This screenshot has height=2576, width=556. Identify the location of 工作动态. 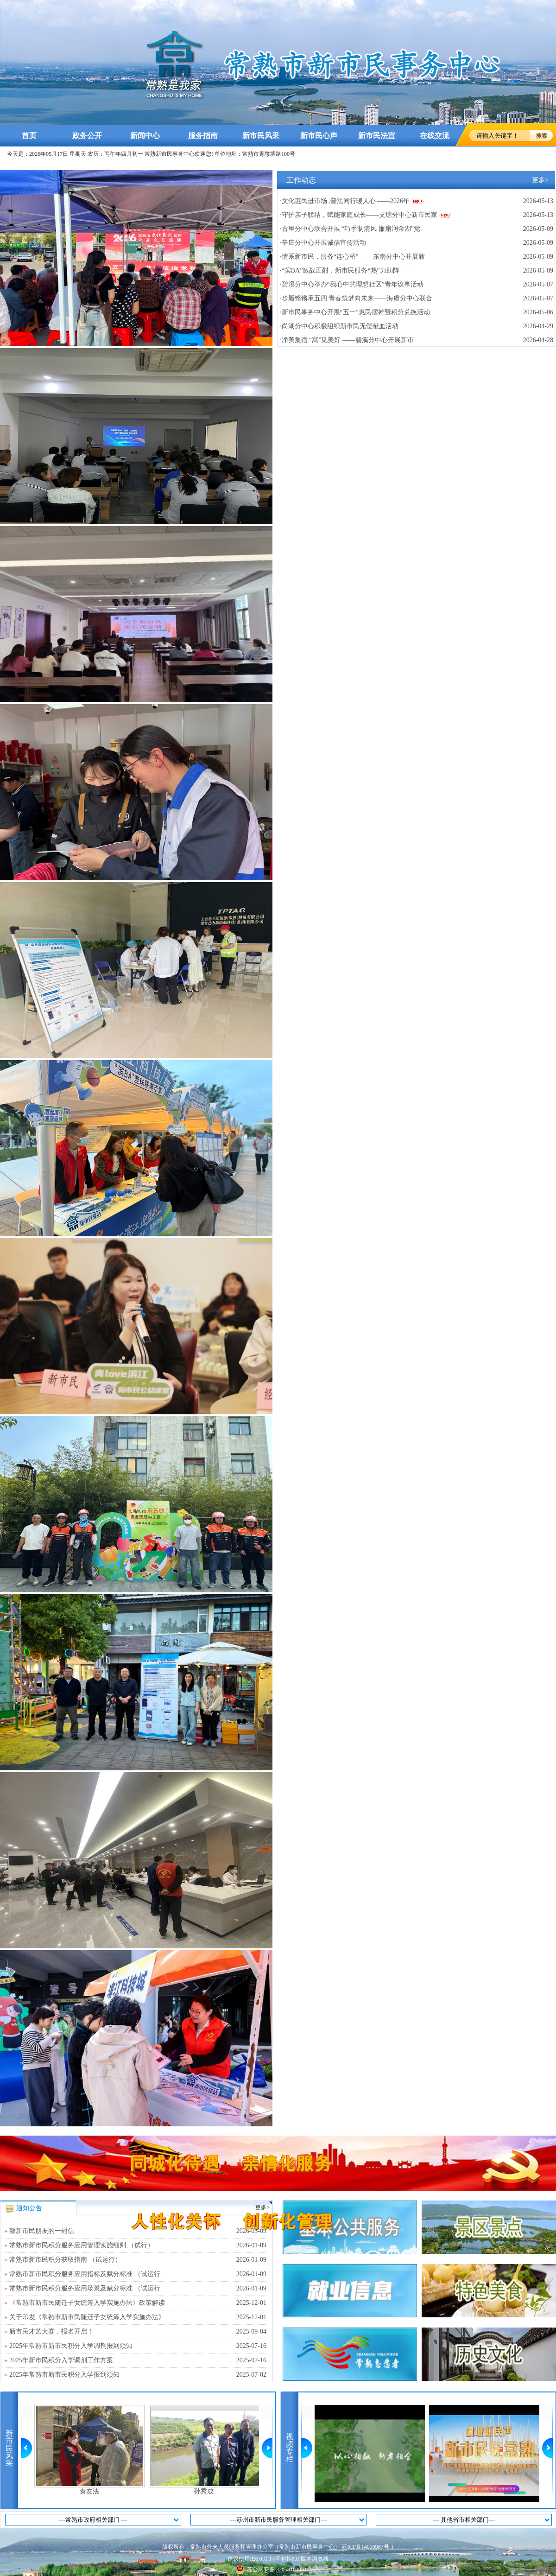
(301, 180).